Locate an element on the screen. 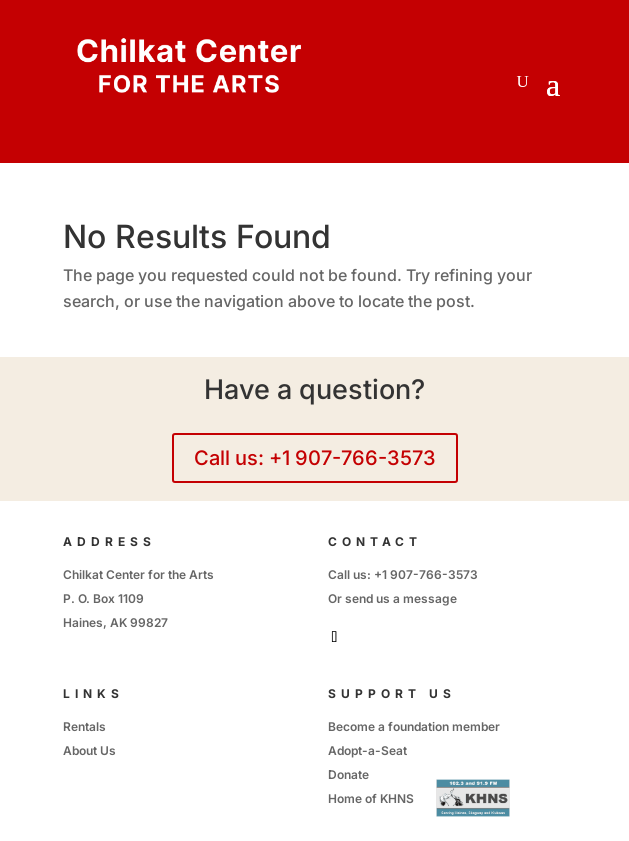 The height and width of the screenshot is (841, 629). +1 907-766-3573 is located at coordinates (426, 574).